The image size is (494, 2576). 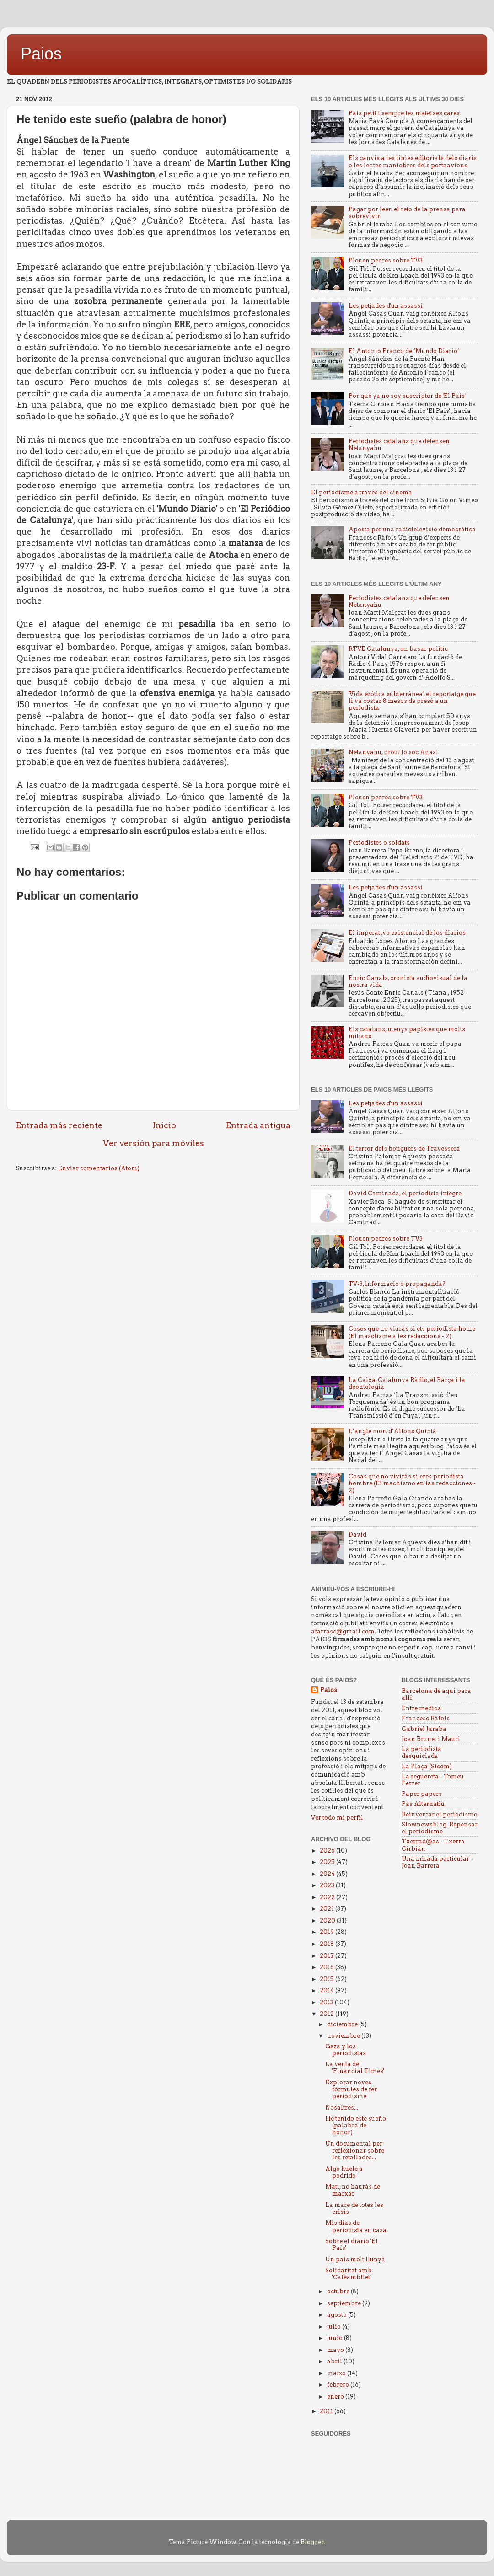 I want to click on David, so click(x=357, y=1534).